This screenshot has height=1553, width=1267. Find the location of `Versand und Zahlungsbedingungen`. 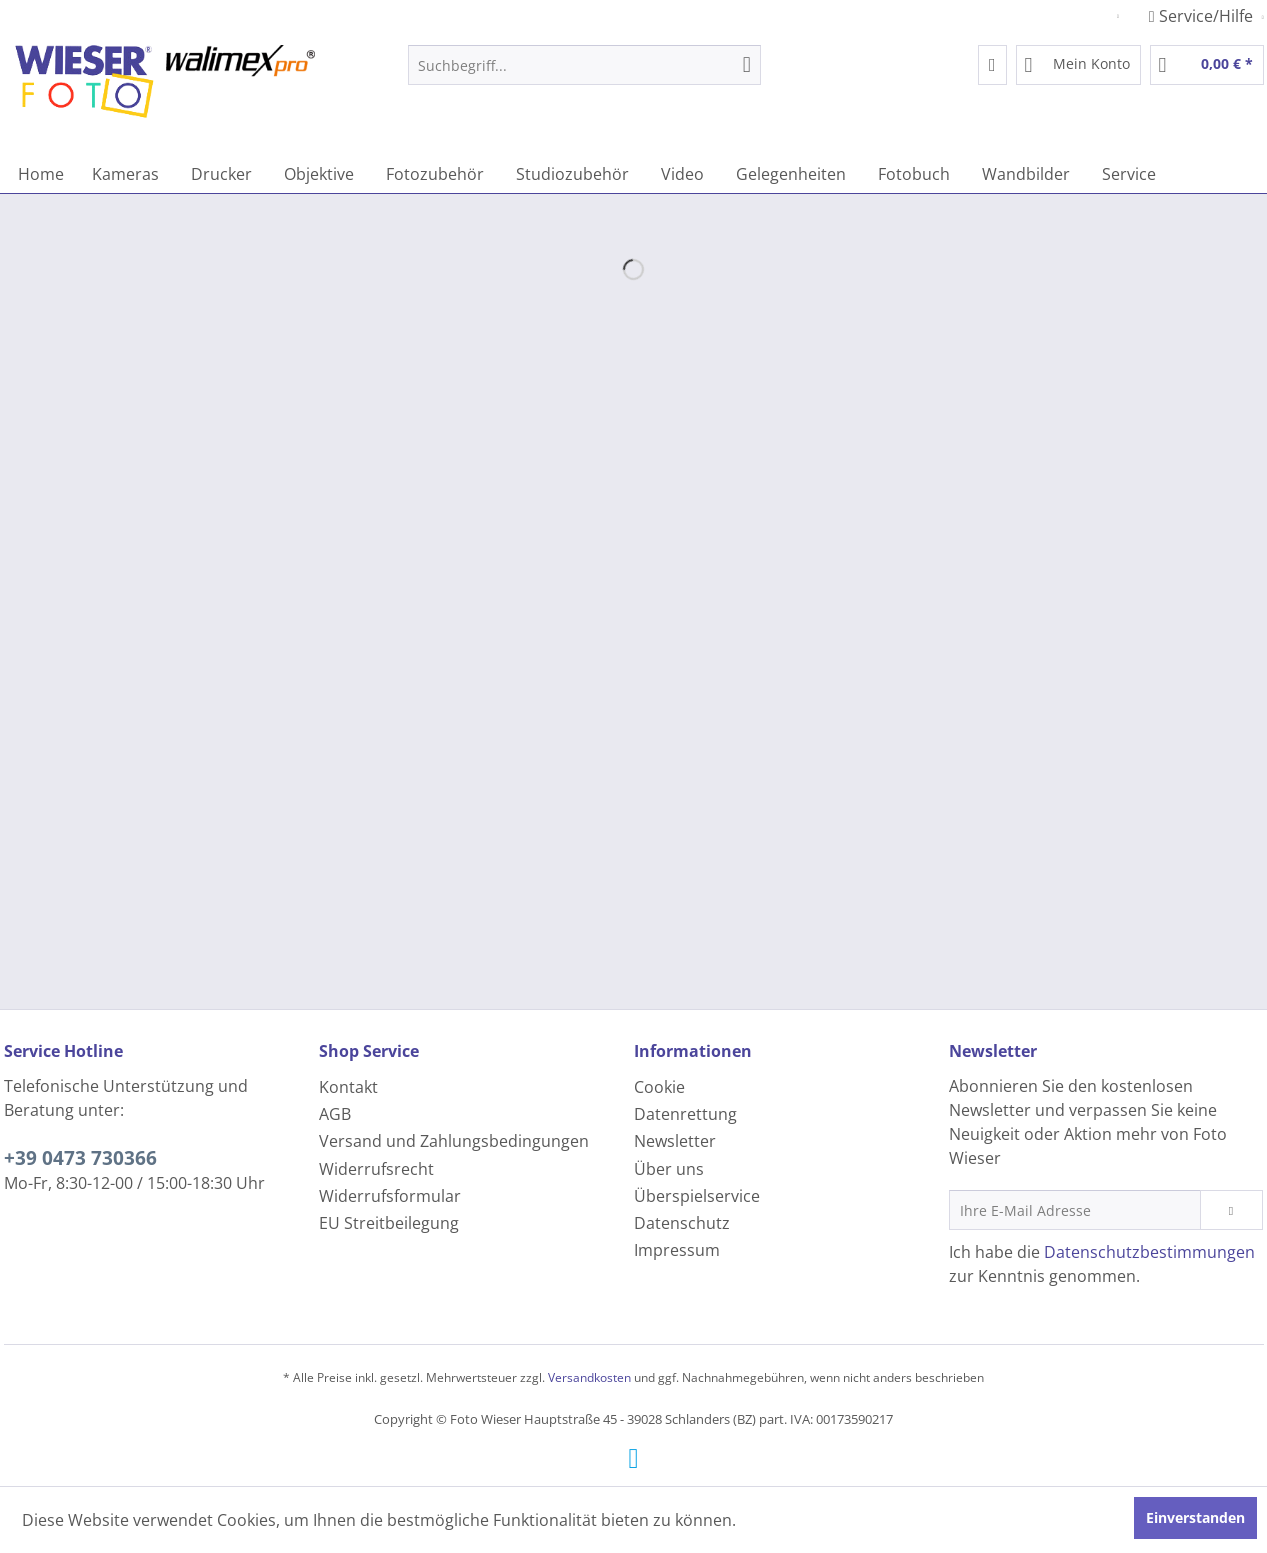

Versand und Zahlungsbedingungen is located at coordinates (454, 1141).